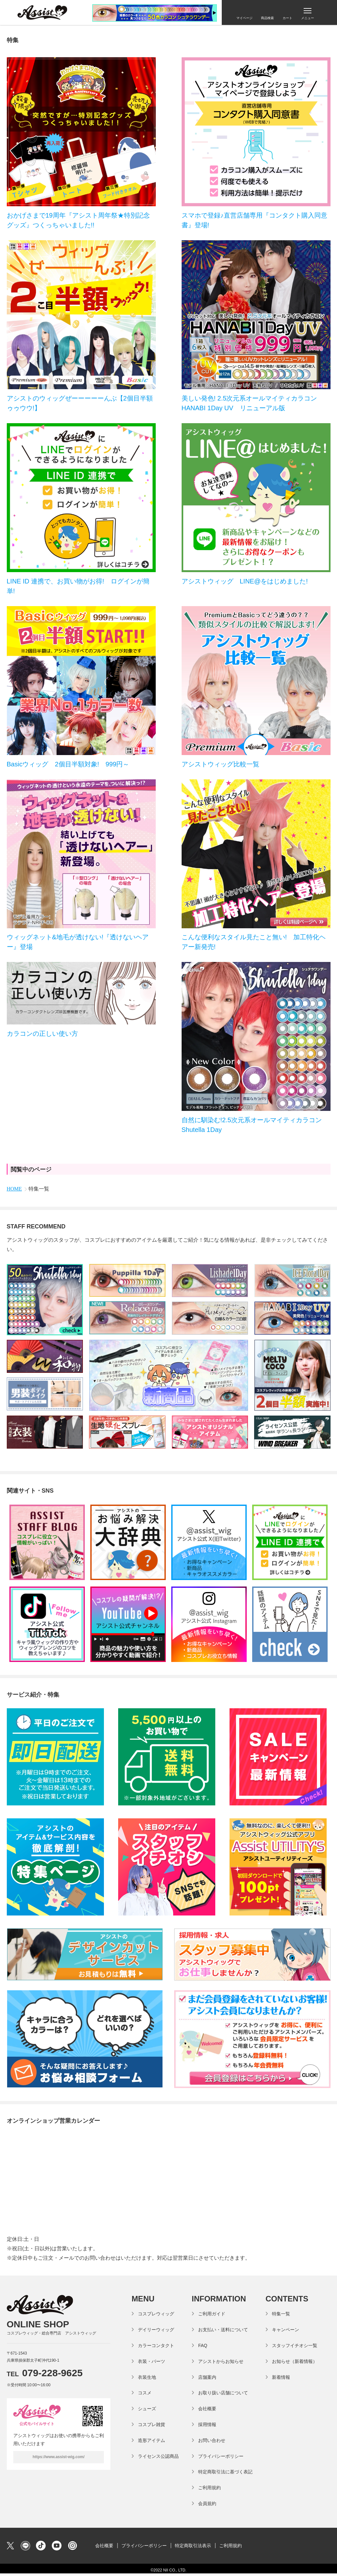  I want to click on Basicウィッグ 2個目半額対象! 999円～, so click(68, 764).